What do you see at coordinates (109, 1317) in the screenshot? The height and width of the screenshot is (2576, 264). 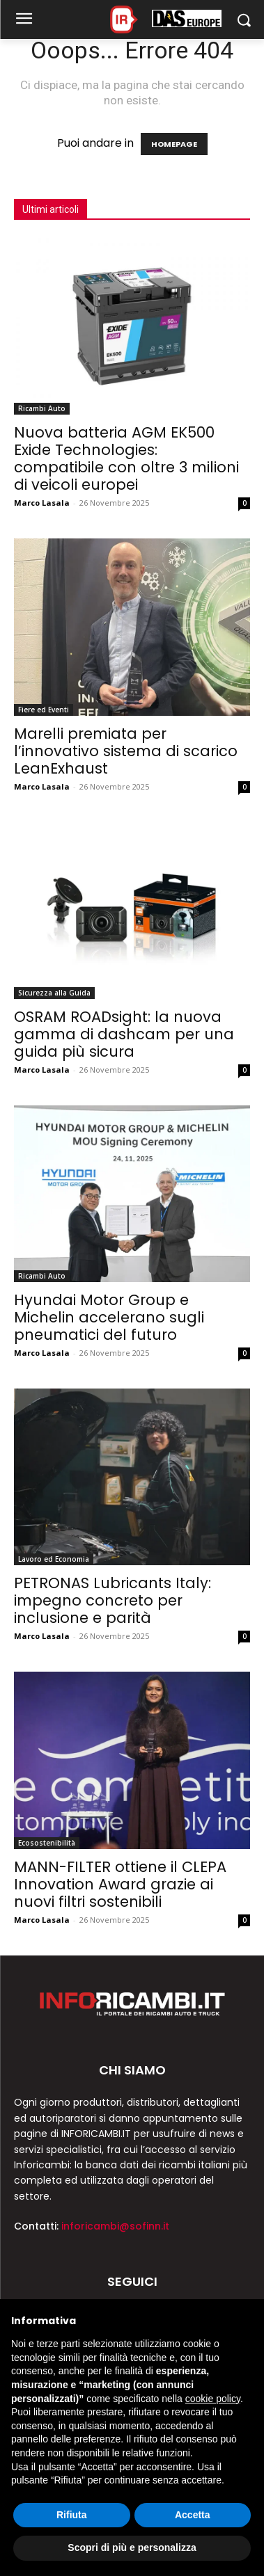 I see `Hyundai Motor Group e Michelin accelerano sugli pneumatici del futuro` at bounding box center [109, 1317].